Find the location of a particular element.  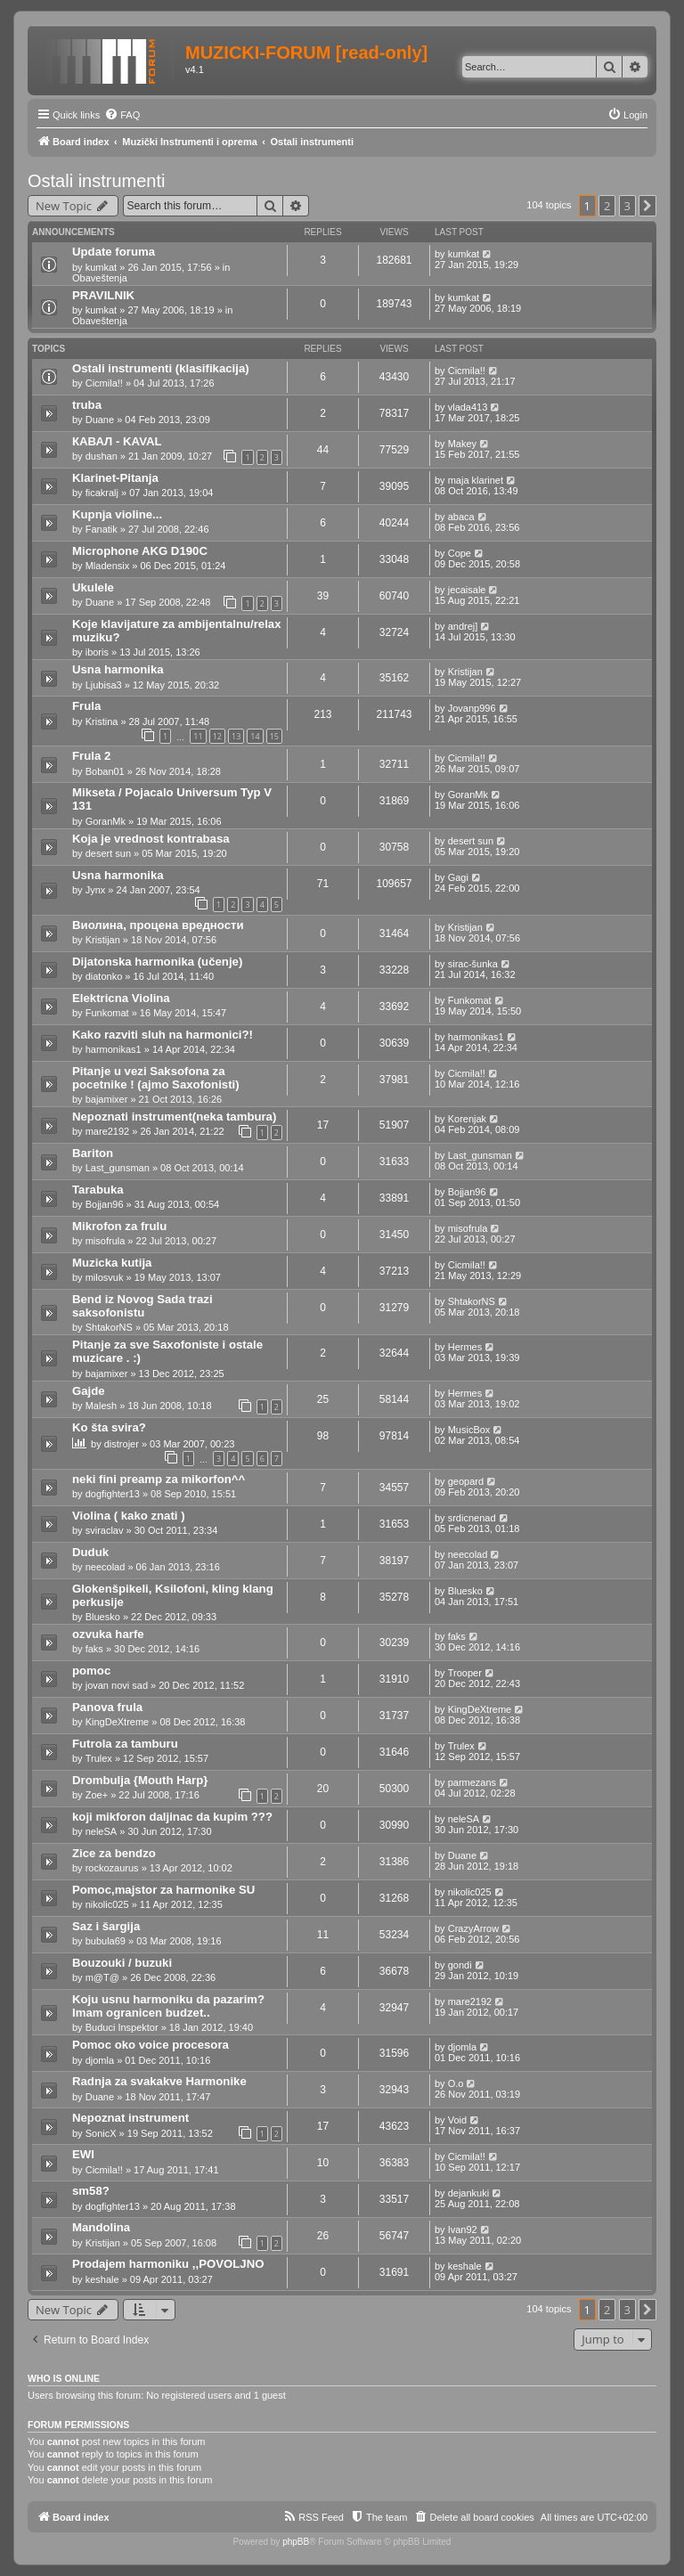

Boban01 is located at coordinates (105, 771).